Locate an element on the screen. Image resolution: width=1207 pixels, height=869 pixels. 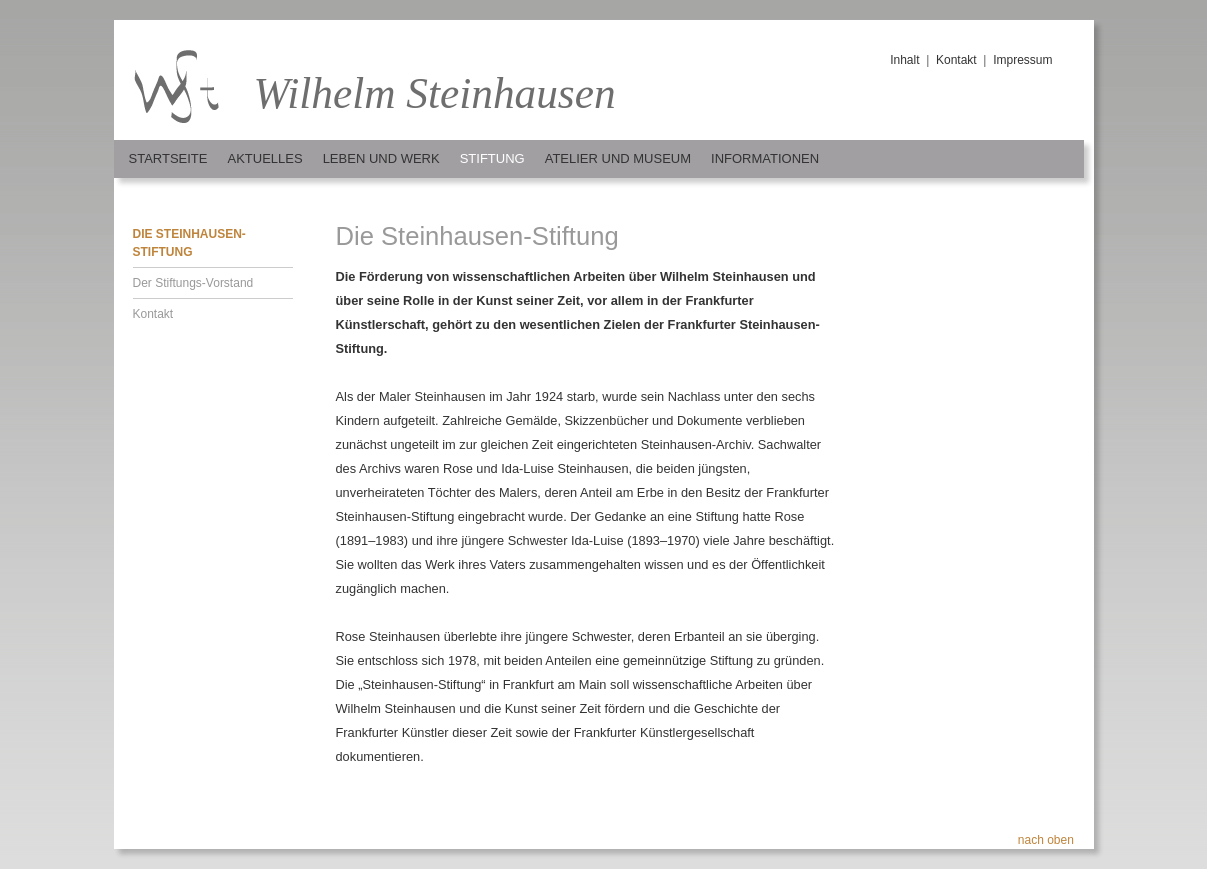
Kontakt is located at coordinates (956, 60).